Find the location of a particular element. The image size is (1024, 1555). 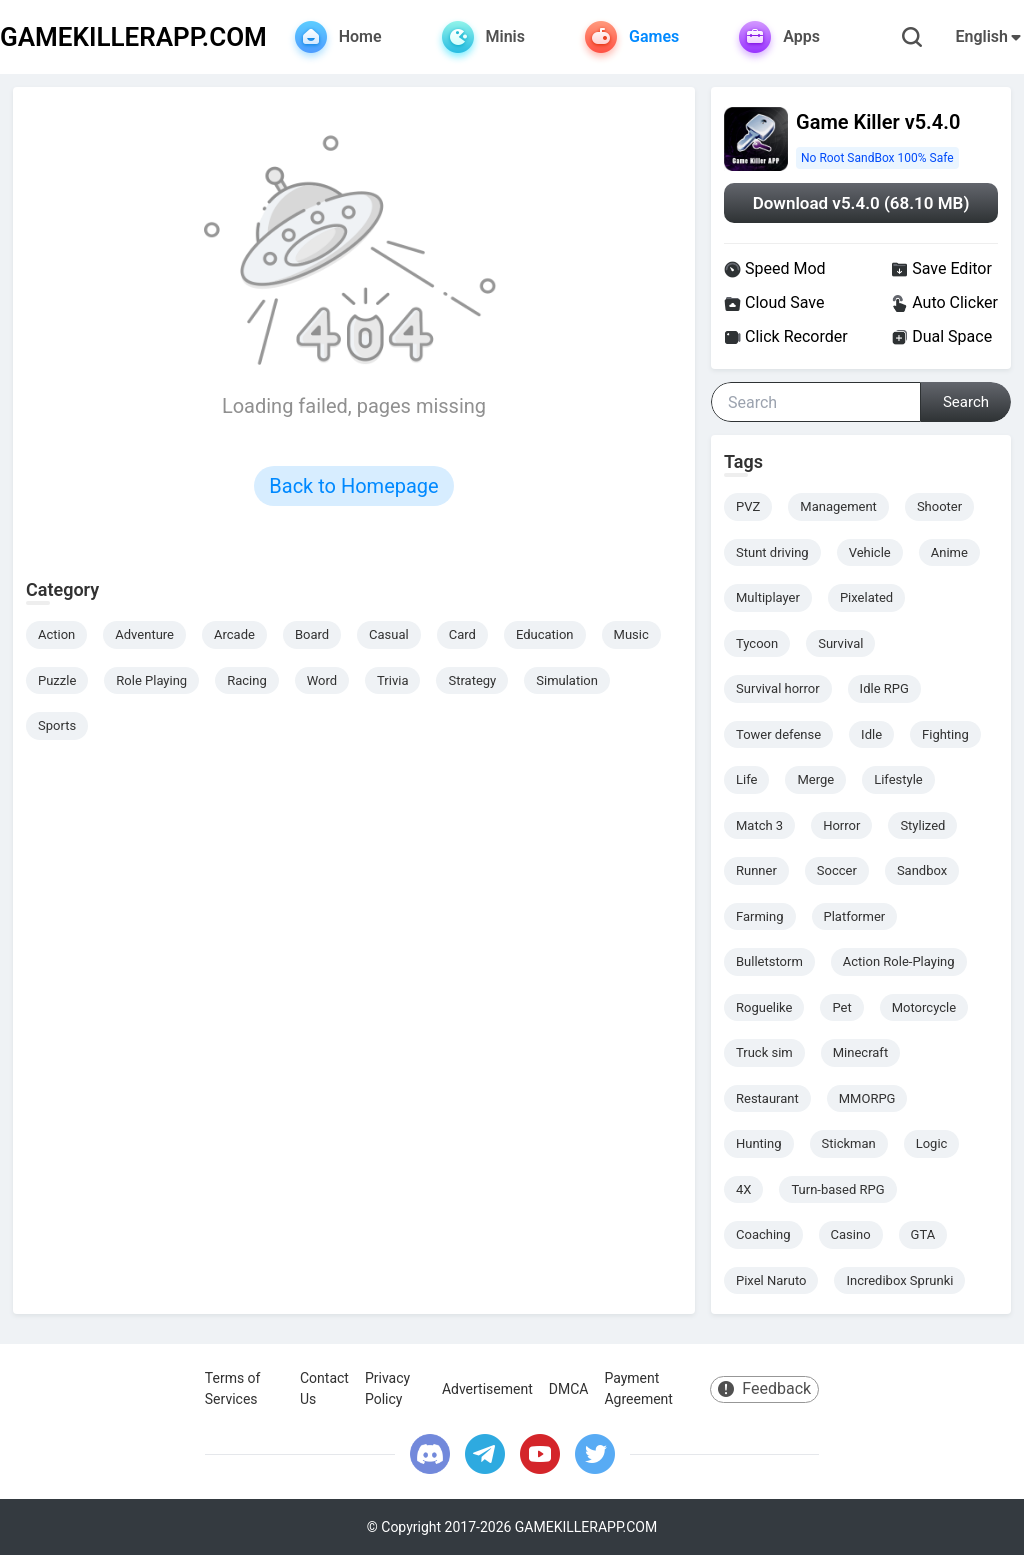

Pixelated is located at coordinates (866, 597).